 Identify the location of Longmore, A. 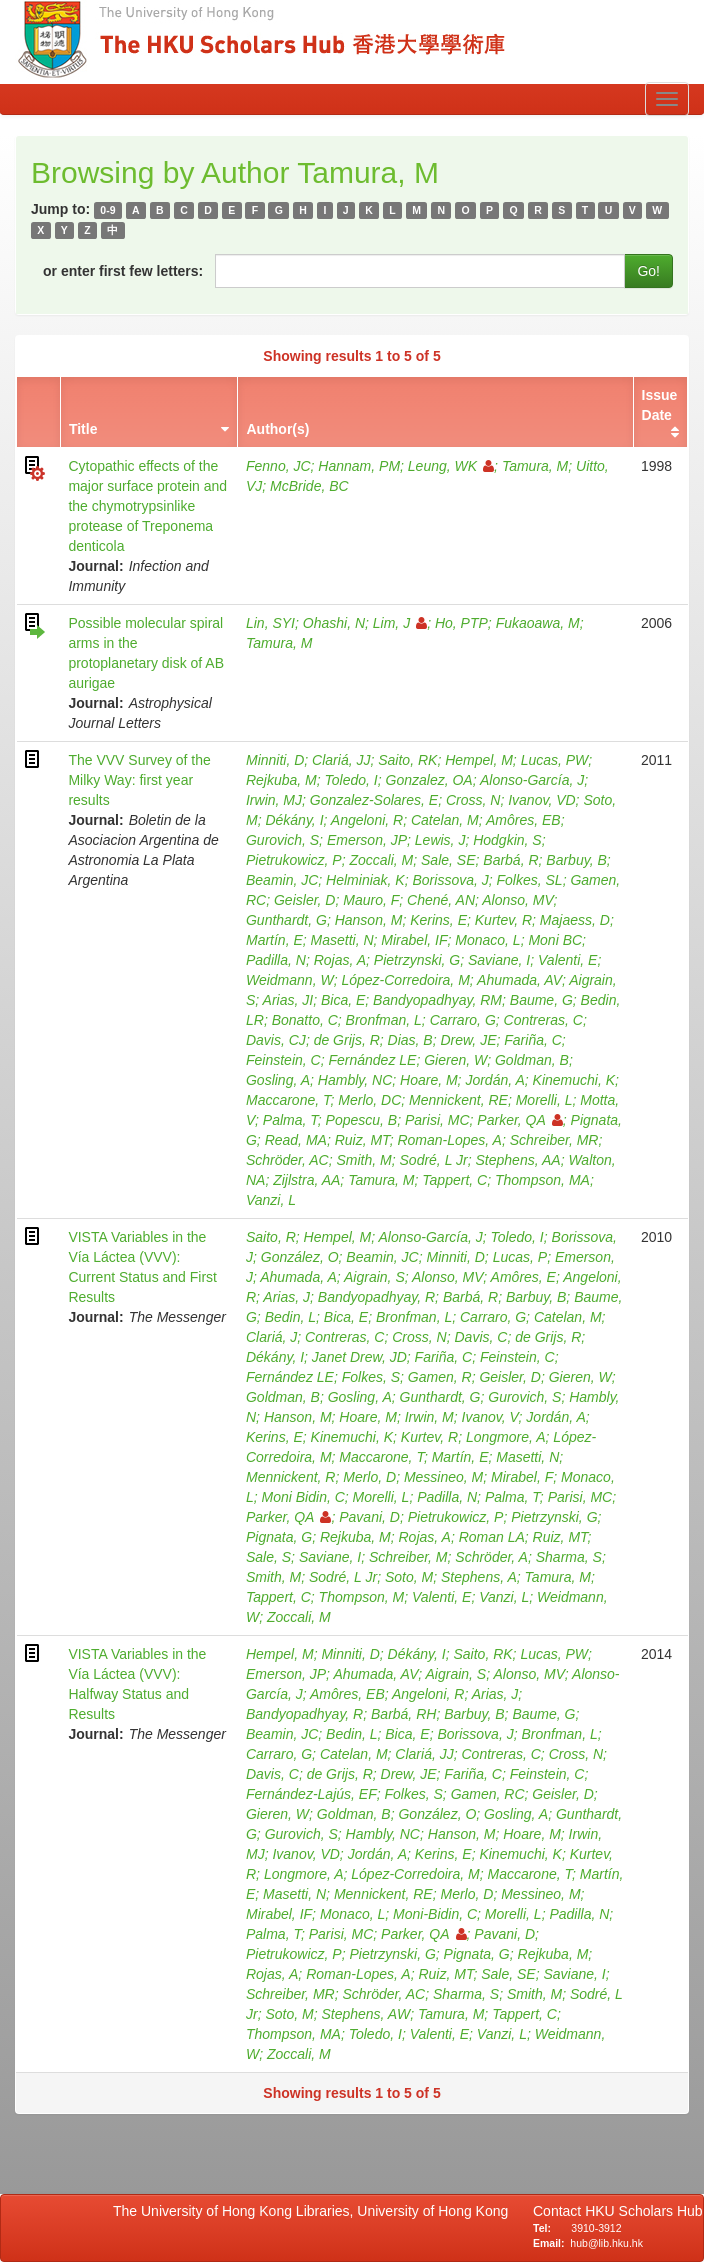
(506, 1437).